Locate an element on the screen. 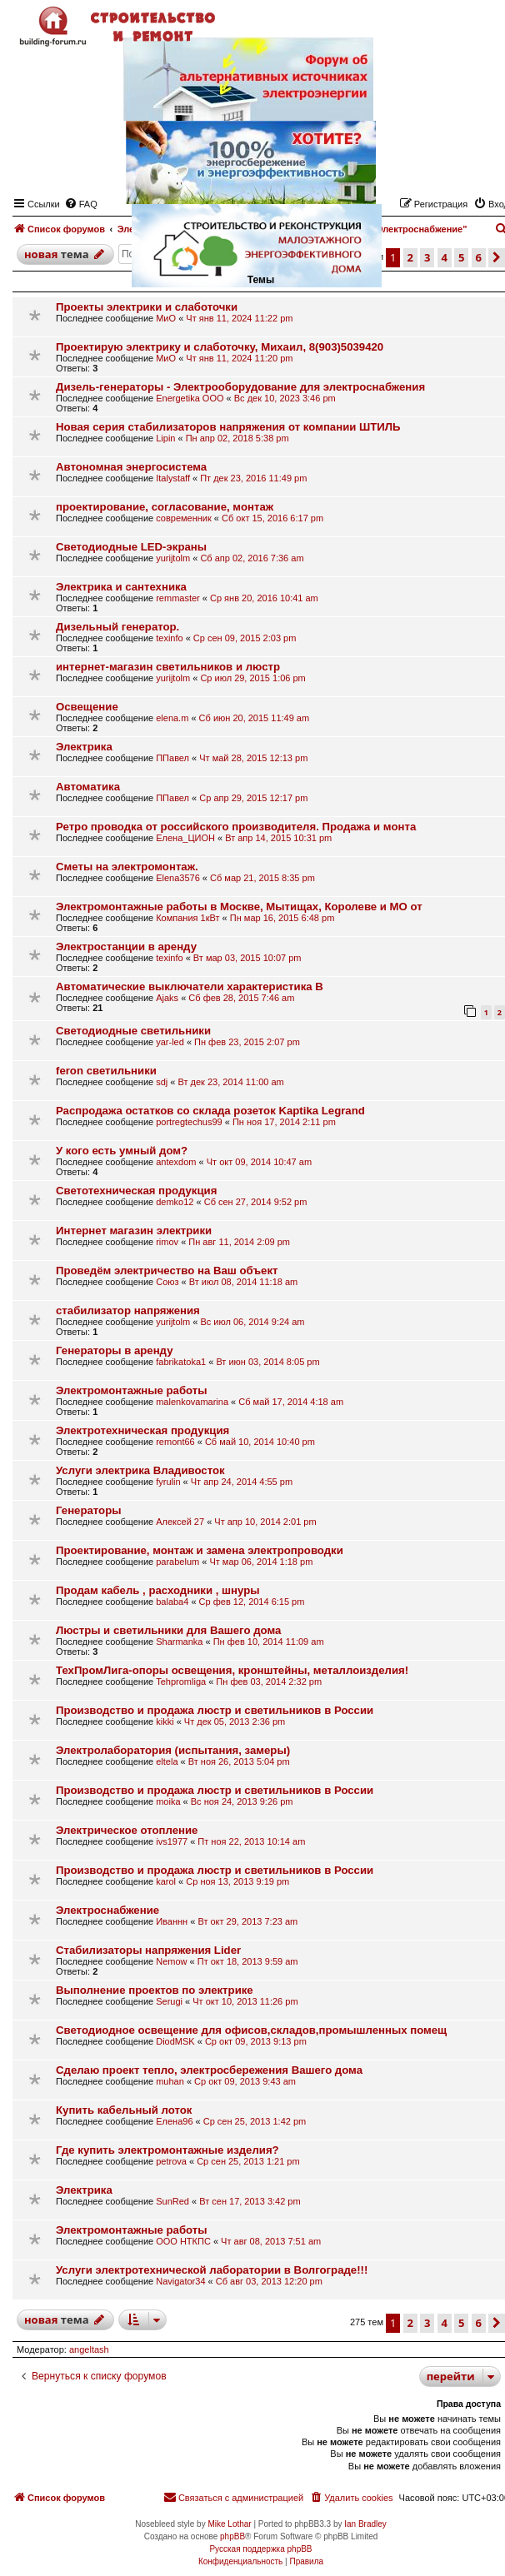 The height and width of the screenshot is (2576, 505). Дизель-генераторы - Электрооборудование для электроснабжения is located at coordinates (240, 387).